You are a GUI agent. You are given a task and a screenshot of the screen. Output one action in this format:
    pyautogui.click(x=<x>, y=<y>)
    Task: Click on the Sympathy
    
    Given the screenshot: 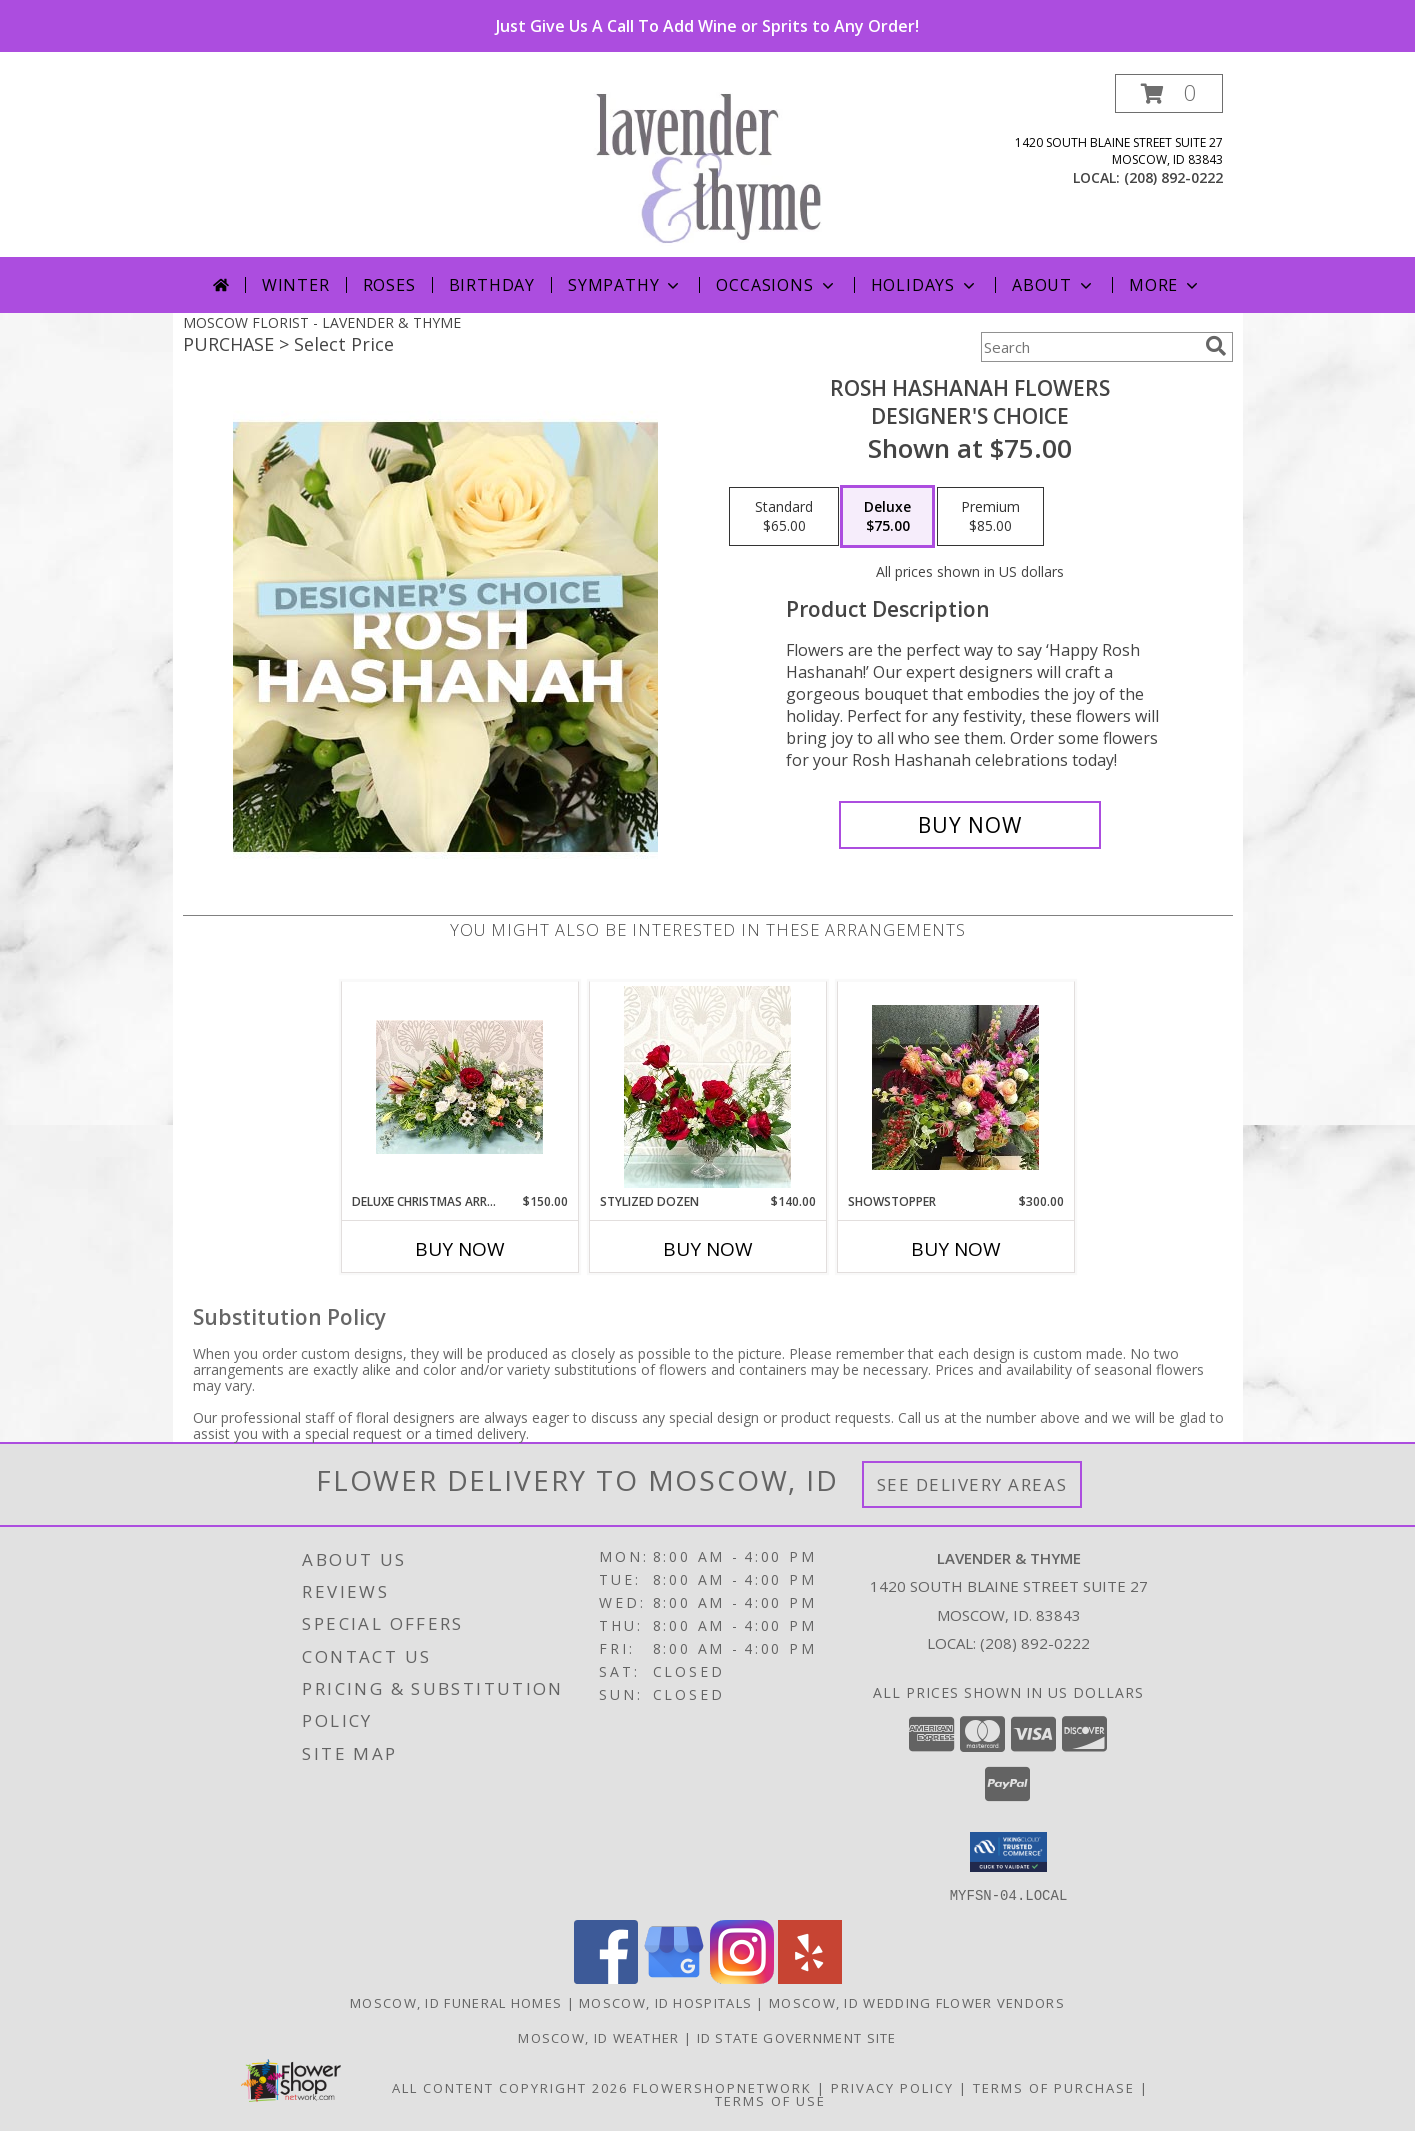 What is the action you would take?
    pyautogui.click(x=625, y=285)
    